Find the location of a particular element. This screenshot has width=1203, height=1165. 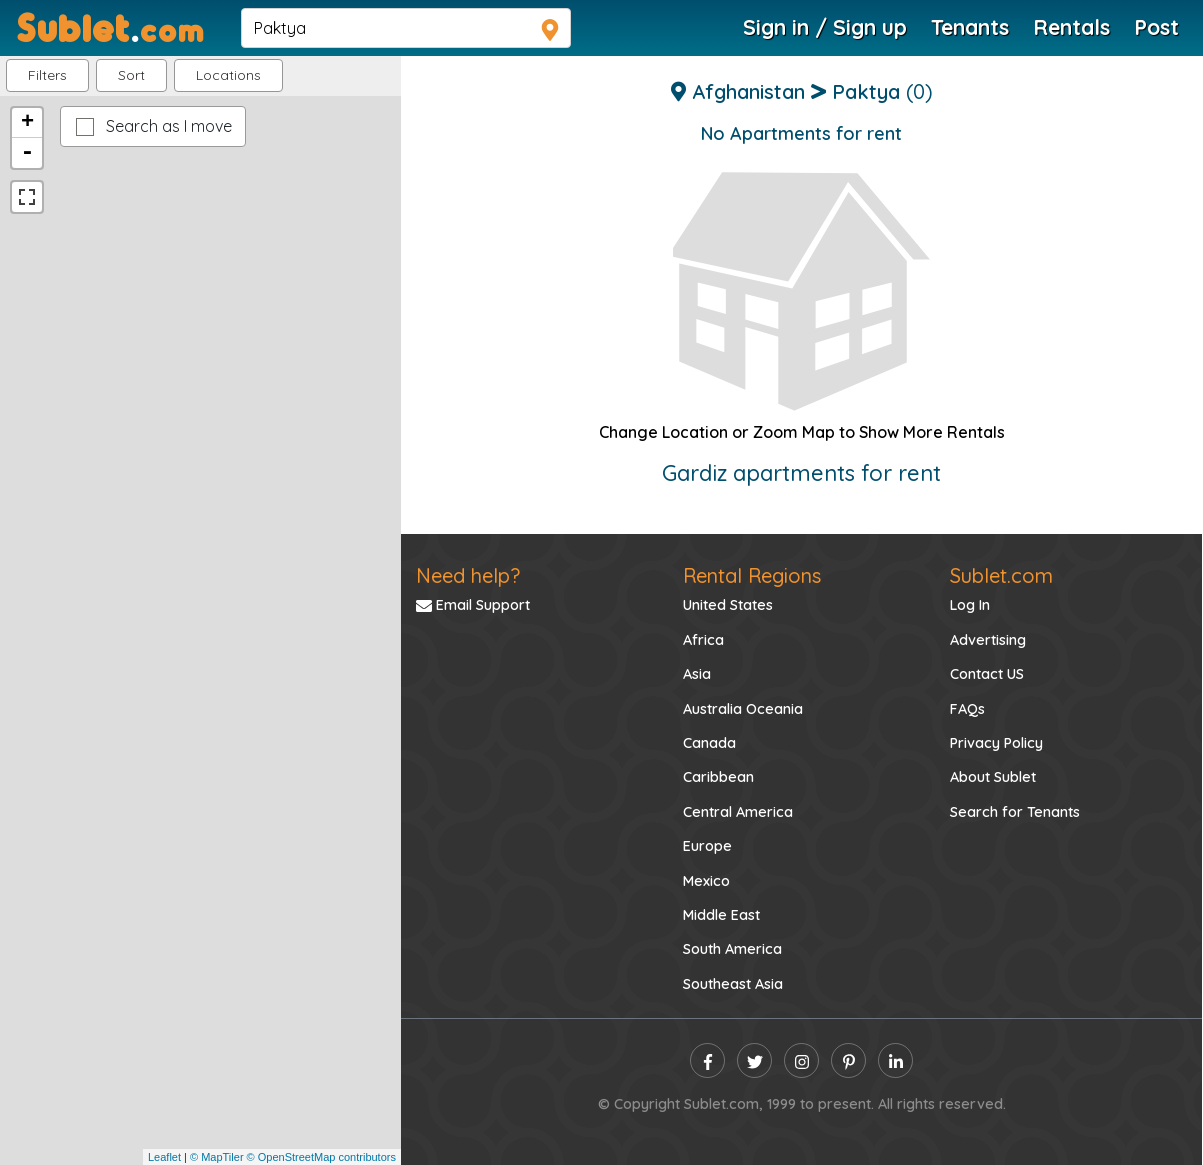

Advertising is located at coordinates (988, 640).